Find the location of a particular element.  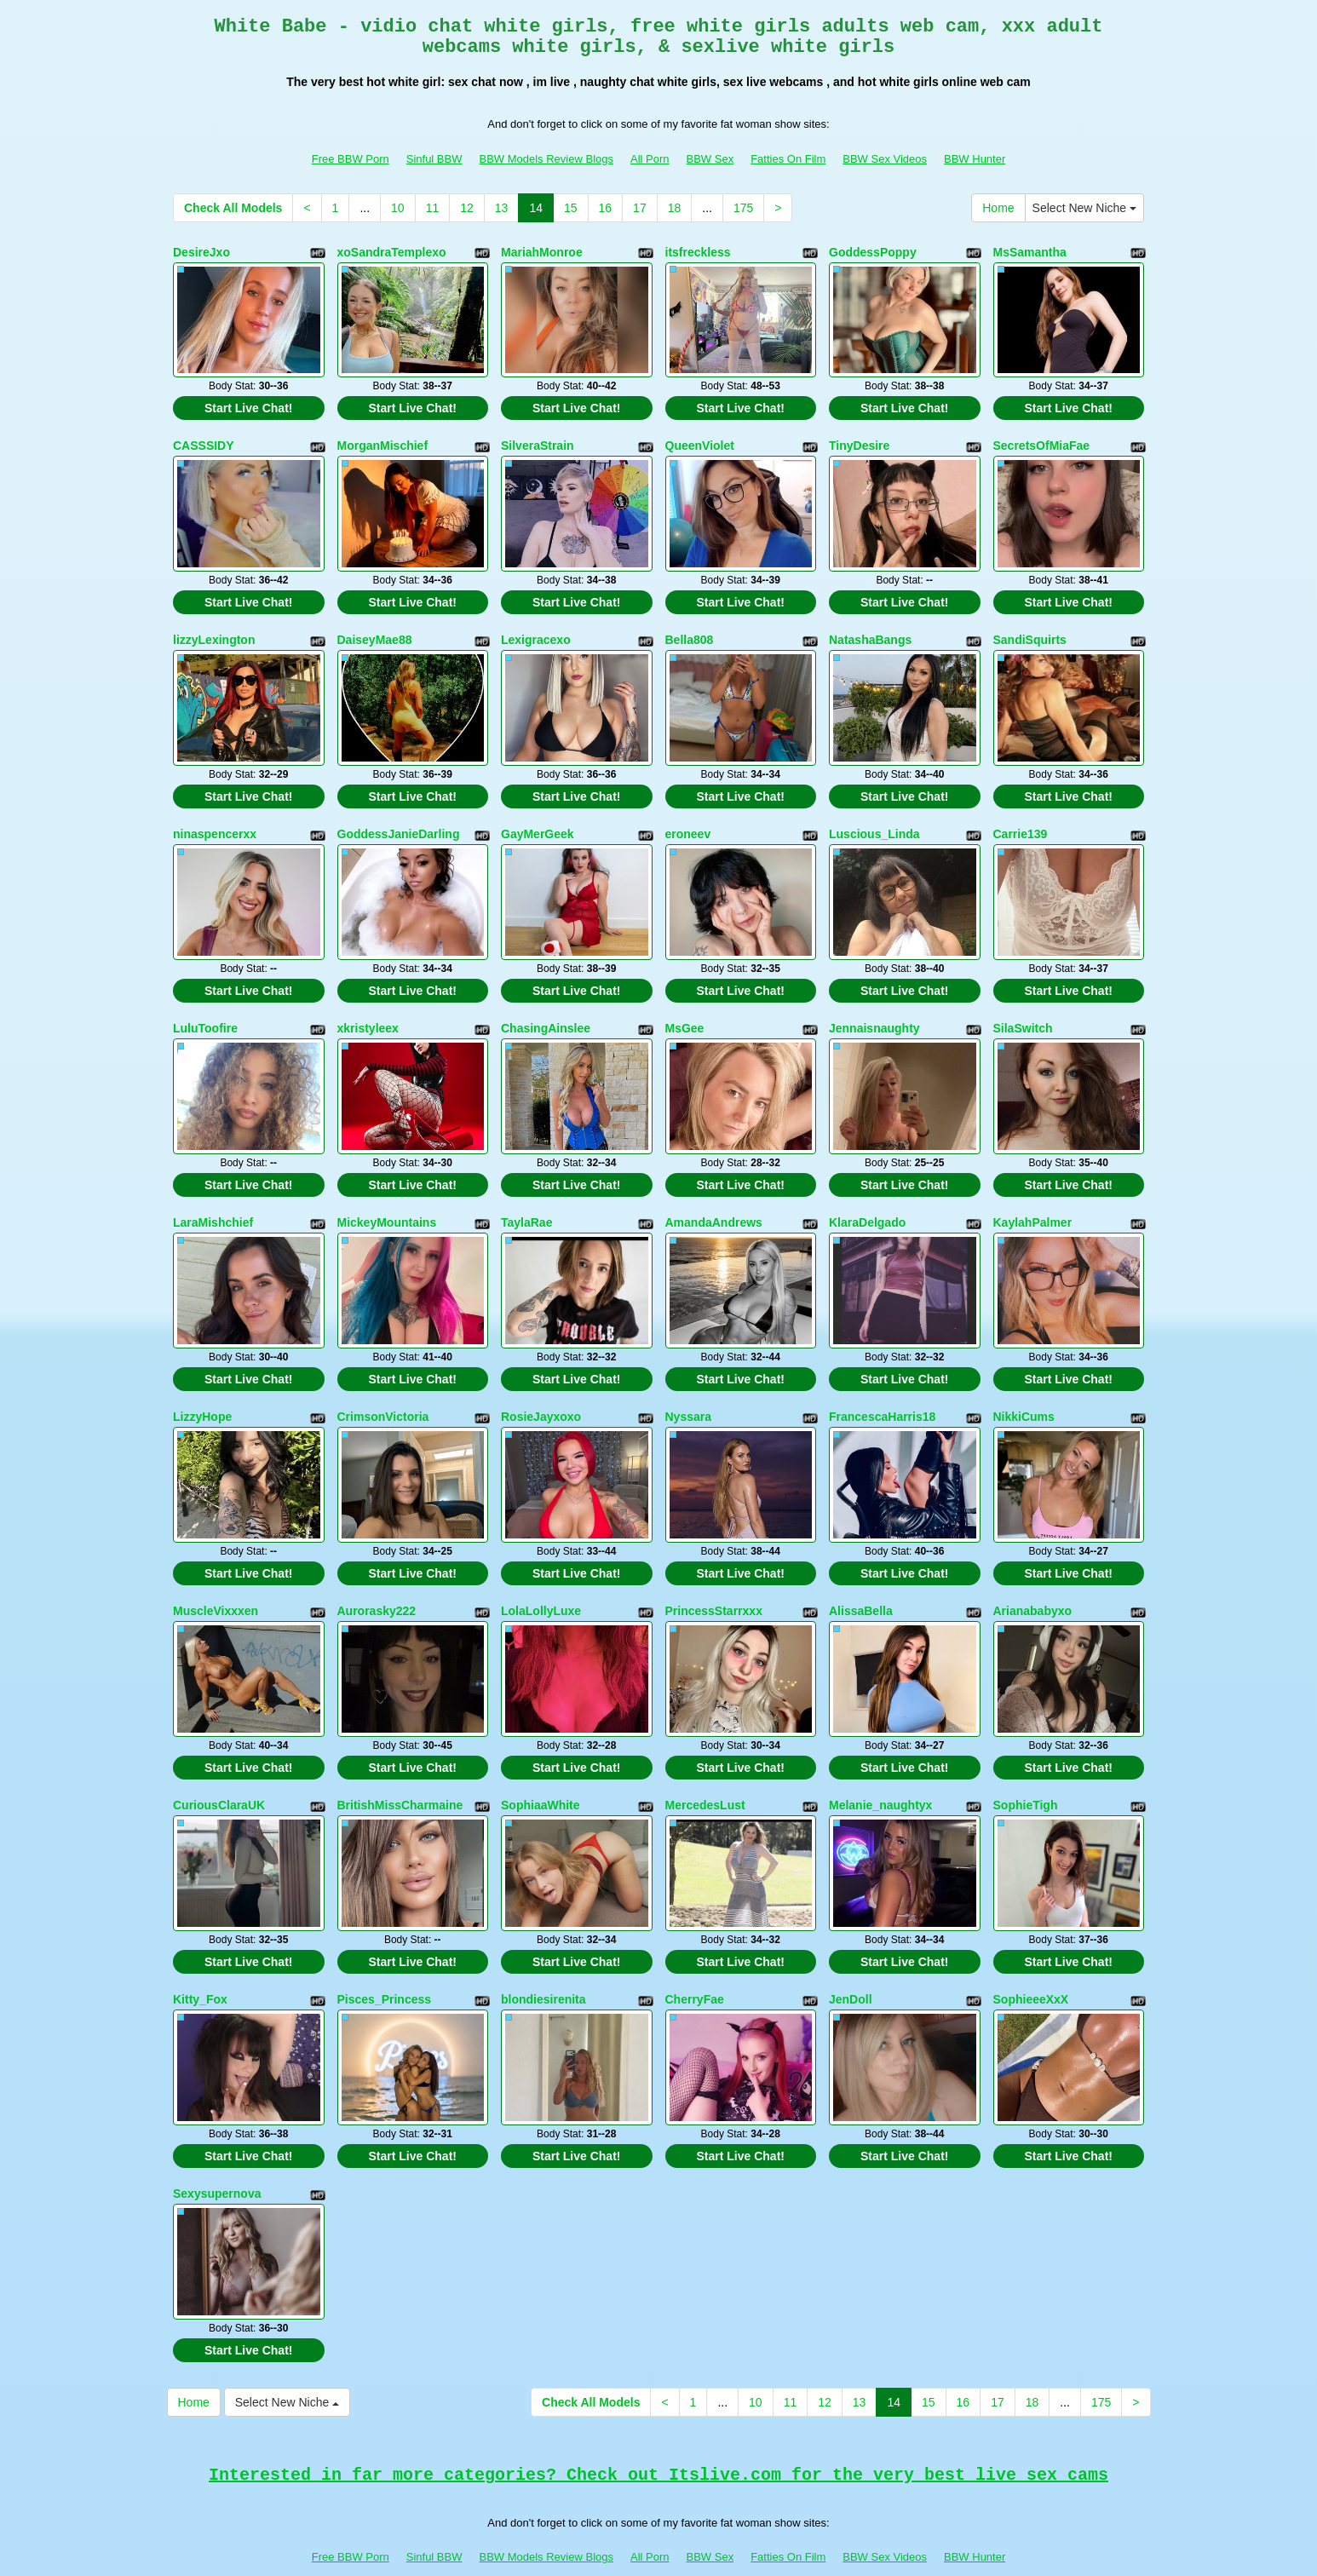

PrincessStarrxxx is located at coordinates (713, 1582).